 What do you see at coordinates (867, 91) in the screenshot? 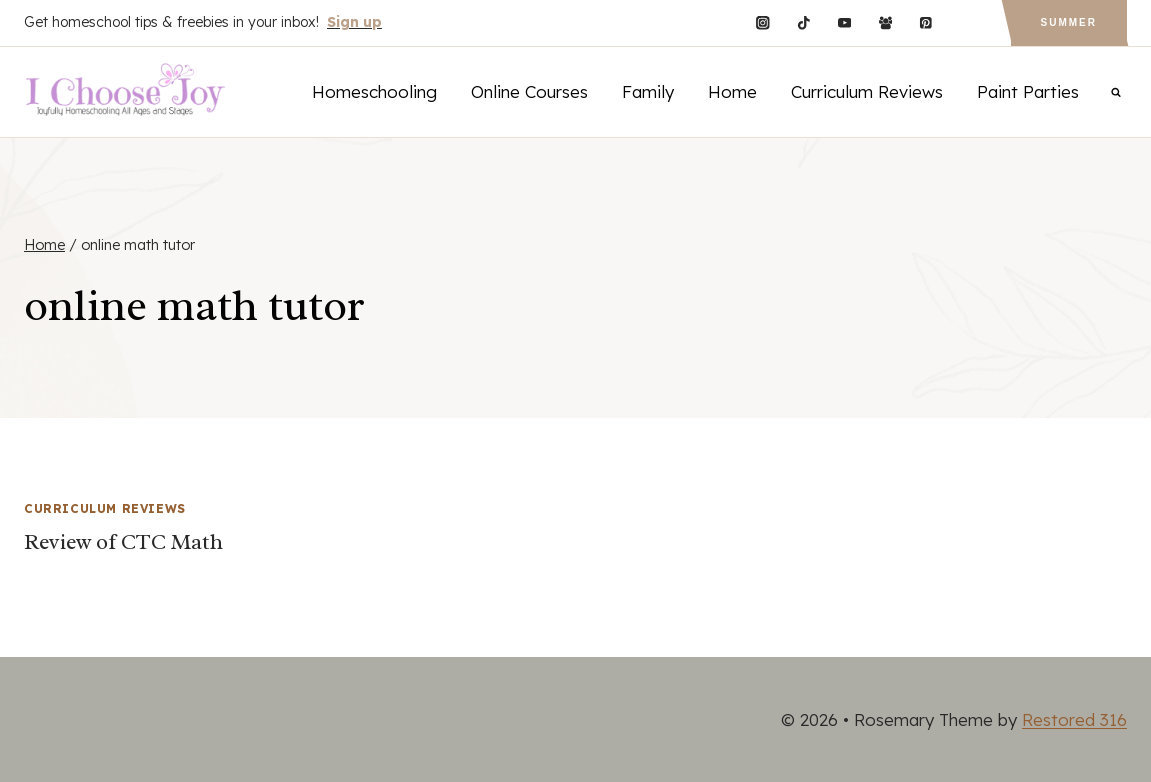
I see `Curriculum Reviews` at bounding box center [867, 91].